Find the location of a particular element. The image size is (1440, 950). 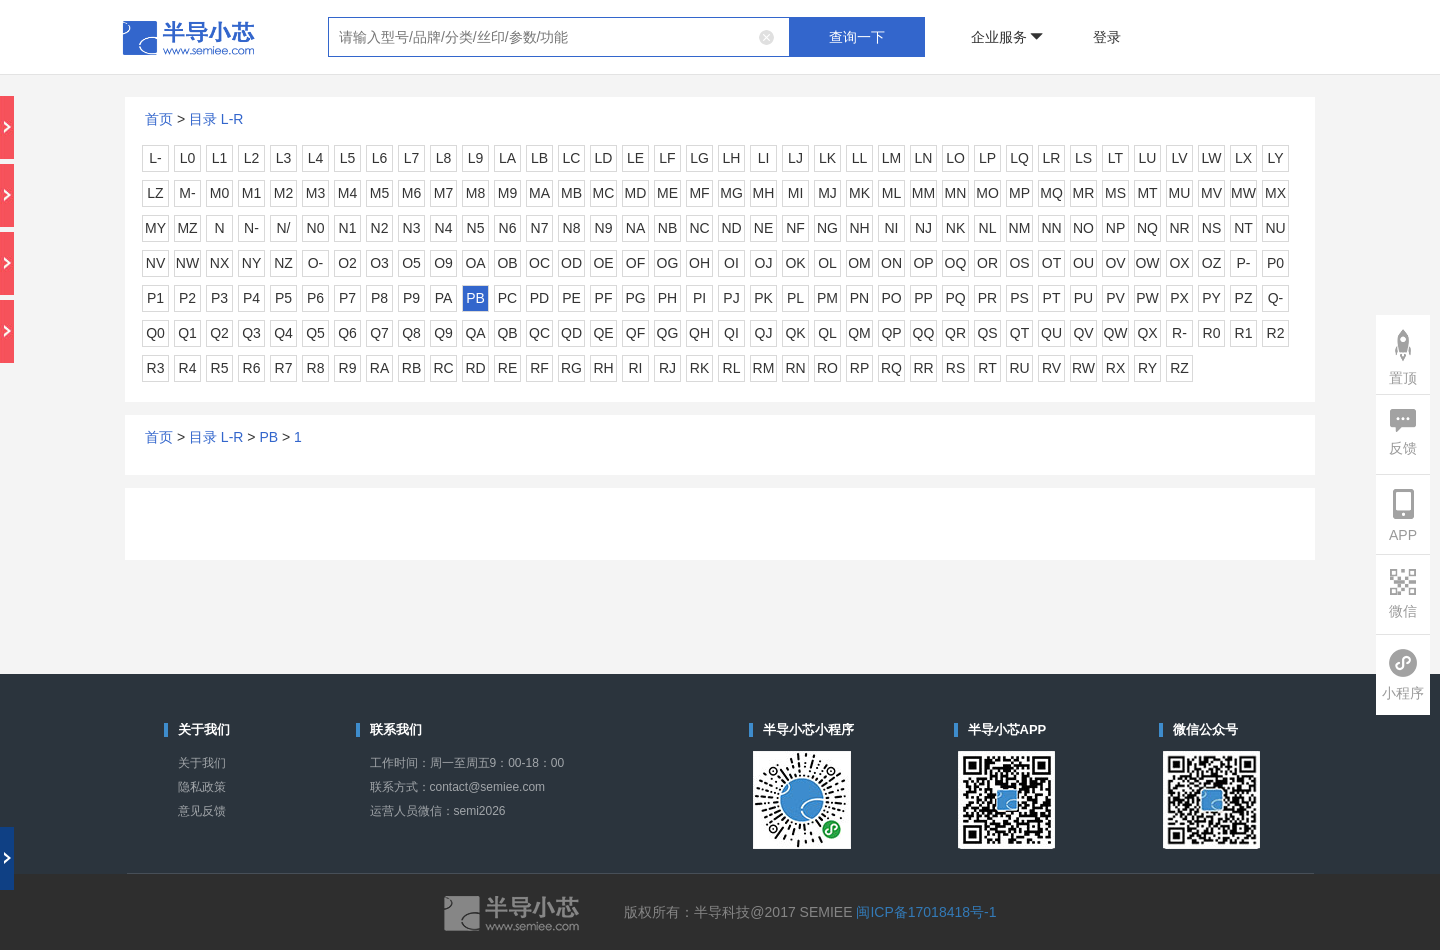

RU is located at coordinates (1019, 368).